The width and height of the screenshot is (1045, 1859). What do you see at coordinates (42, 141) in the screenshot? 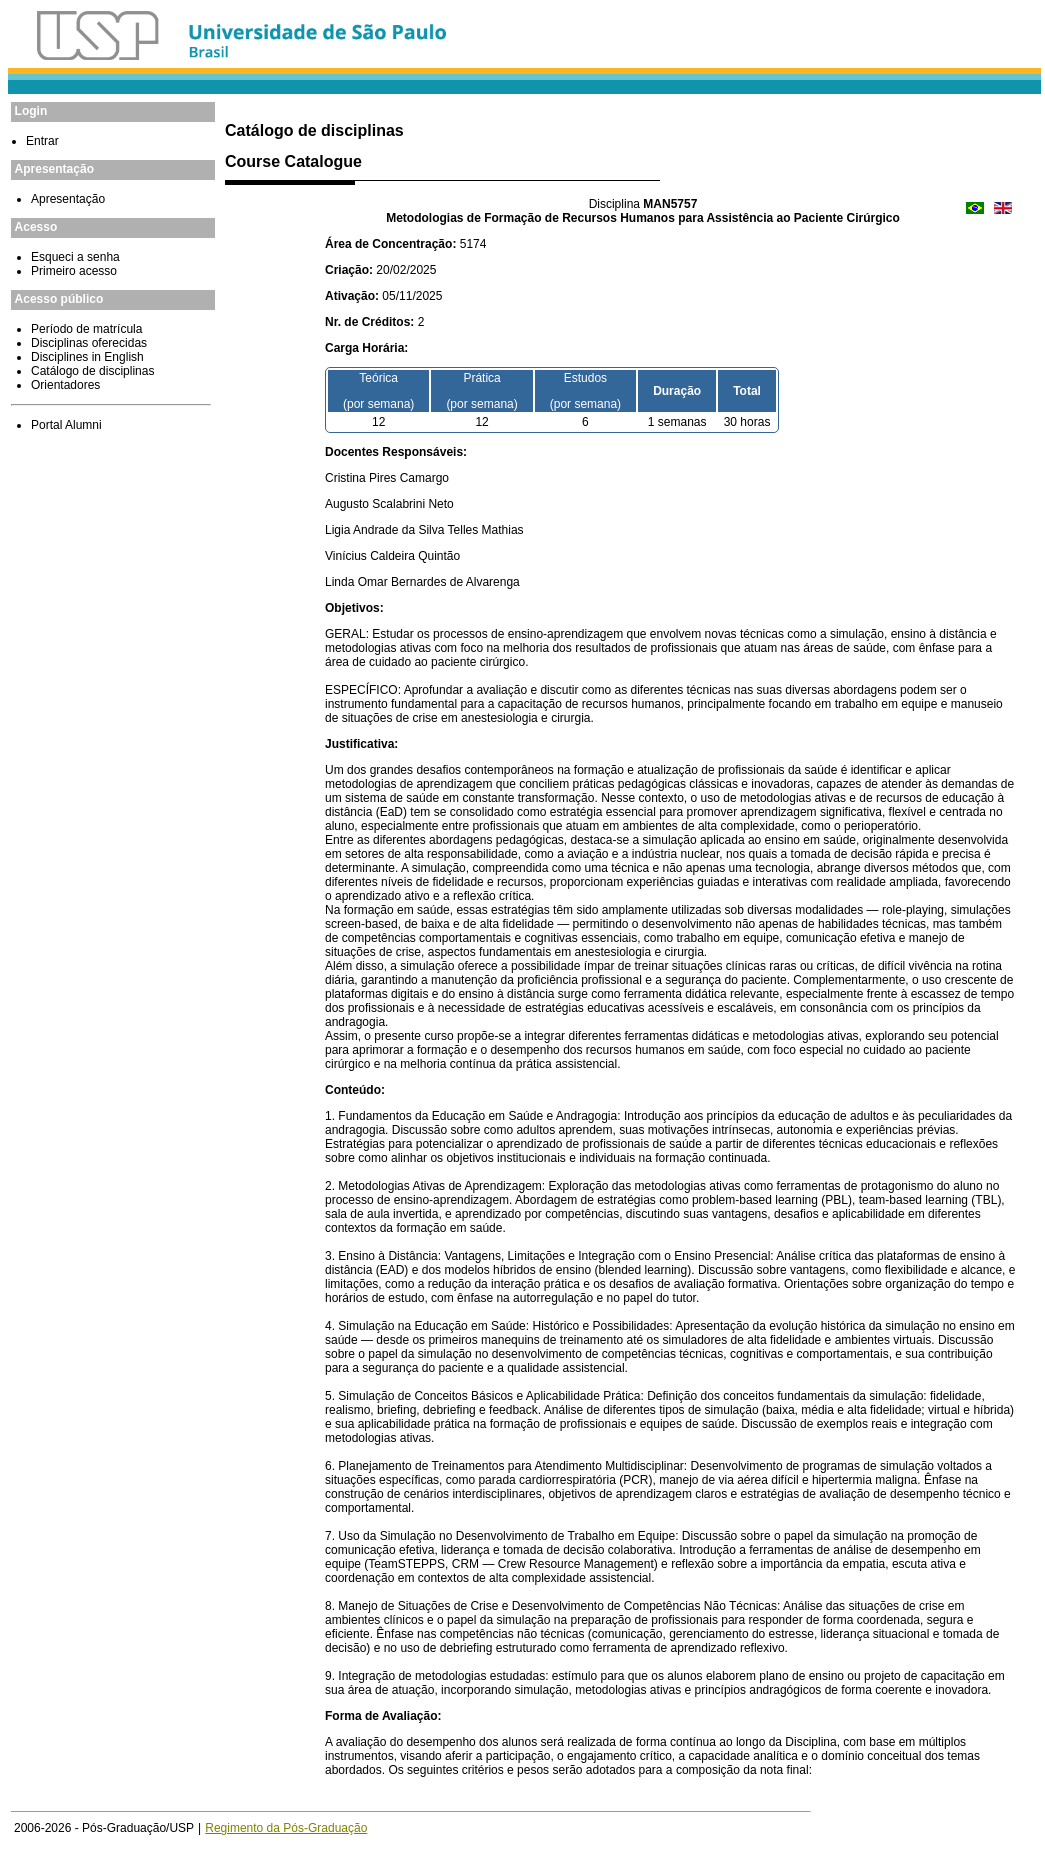
I see `Entrar` at bounding box center [42, 141].